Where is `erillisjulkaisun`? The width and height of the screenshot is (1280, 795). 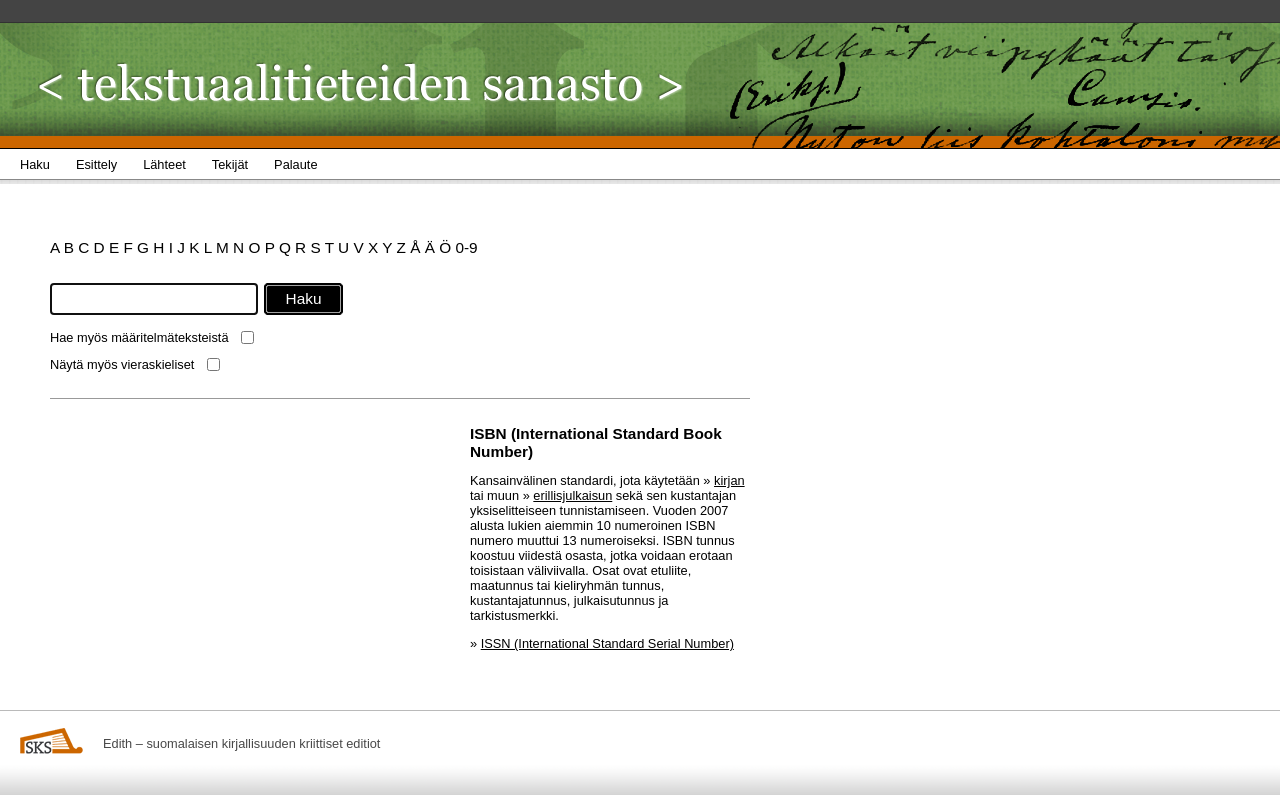 erillisjulkaisun is located at coordinates (572, 495).